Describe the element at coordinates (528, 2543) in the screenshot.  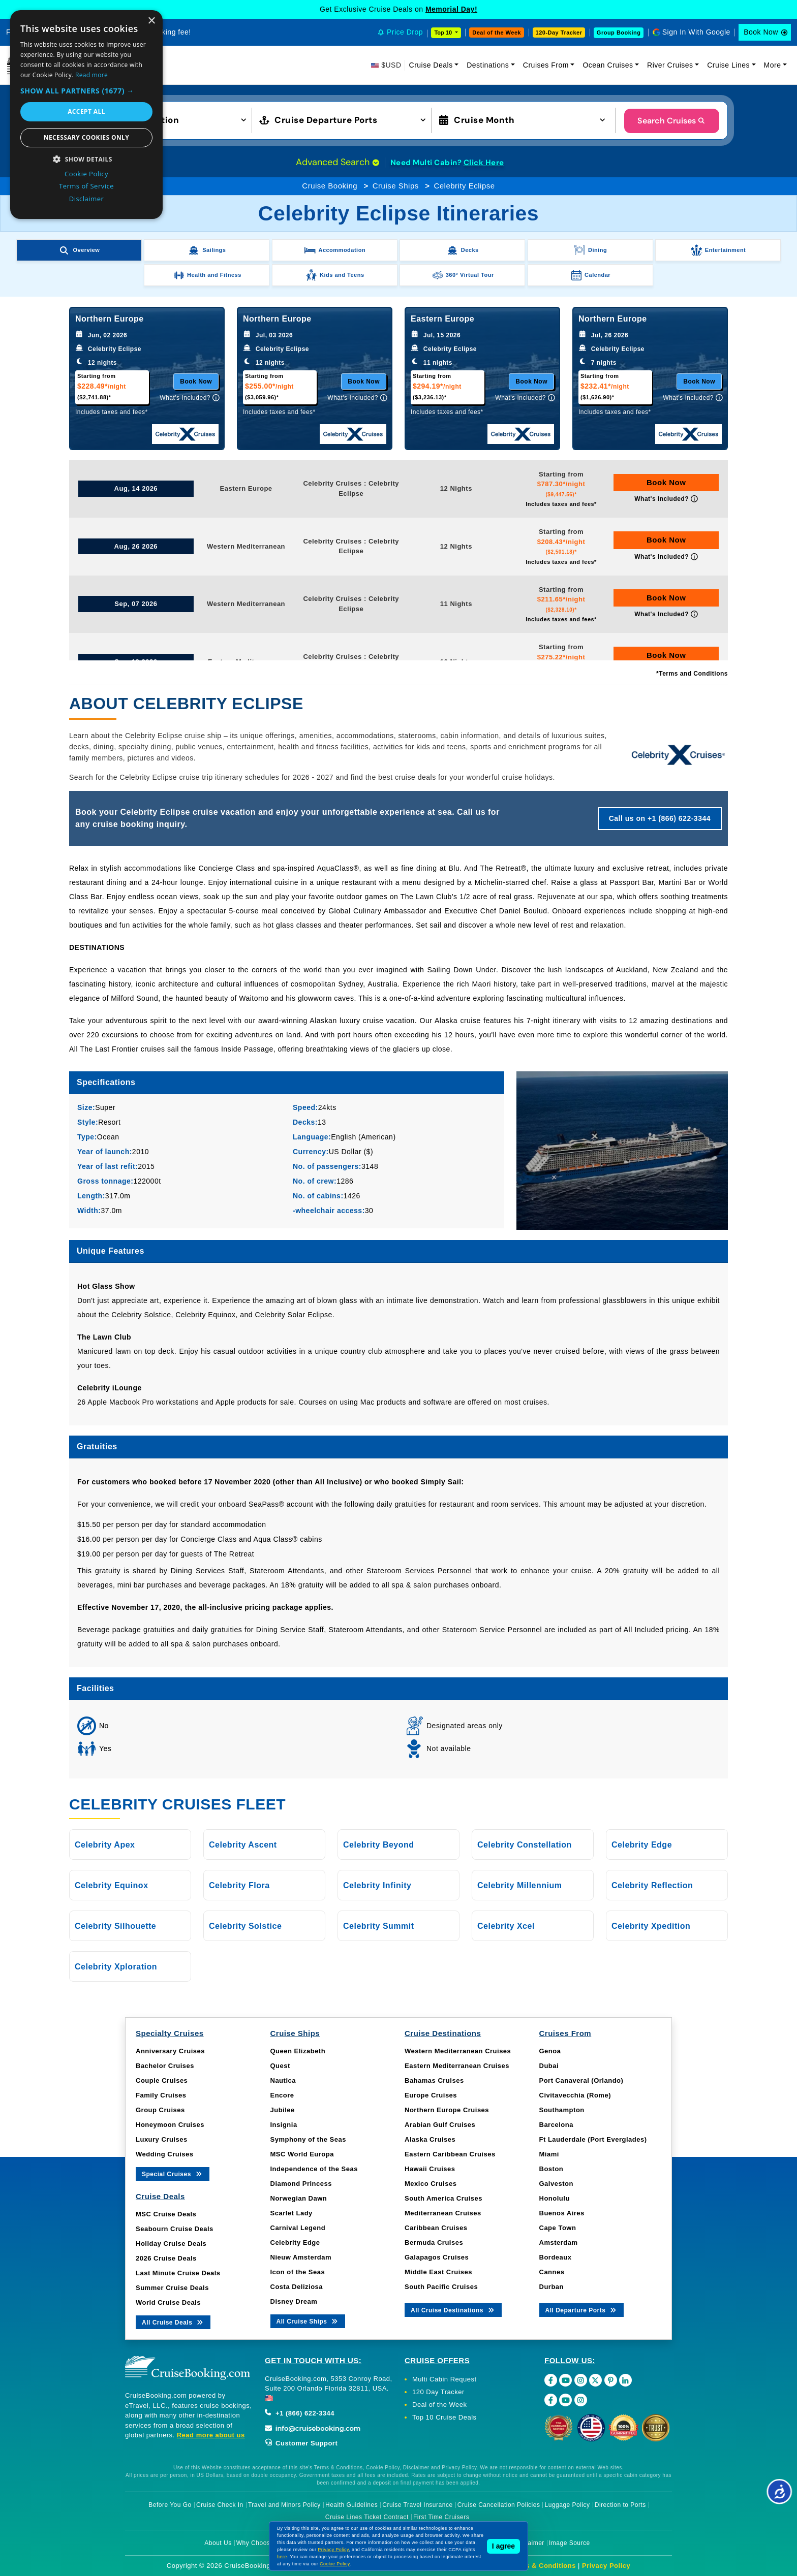
I see `Disclaimer` at that location.